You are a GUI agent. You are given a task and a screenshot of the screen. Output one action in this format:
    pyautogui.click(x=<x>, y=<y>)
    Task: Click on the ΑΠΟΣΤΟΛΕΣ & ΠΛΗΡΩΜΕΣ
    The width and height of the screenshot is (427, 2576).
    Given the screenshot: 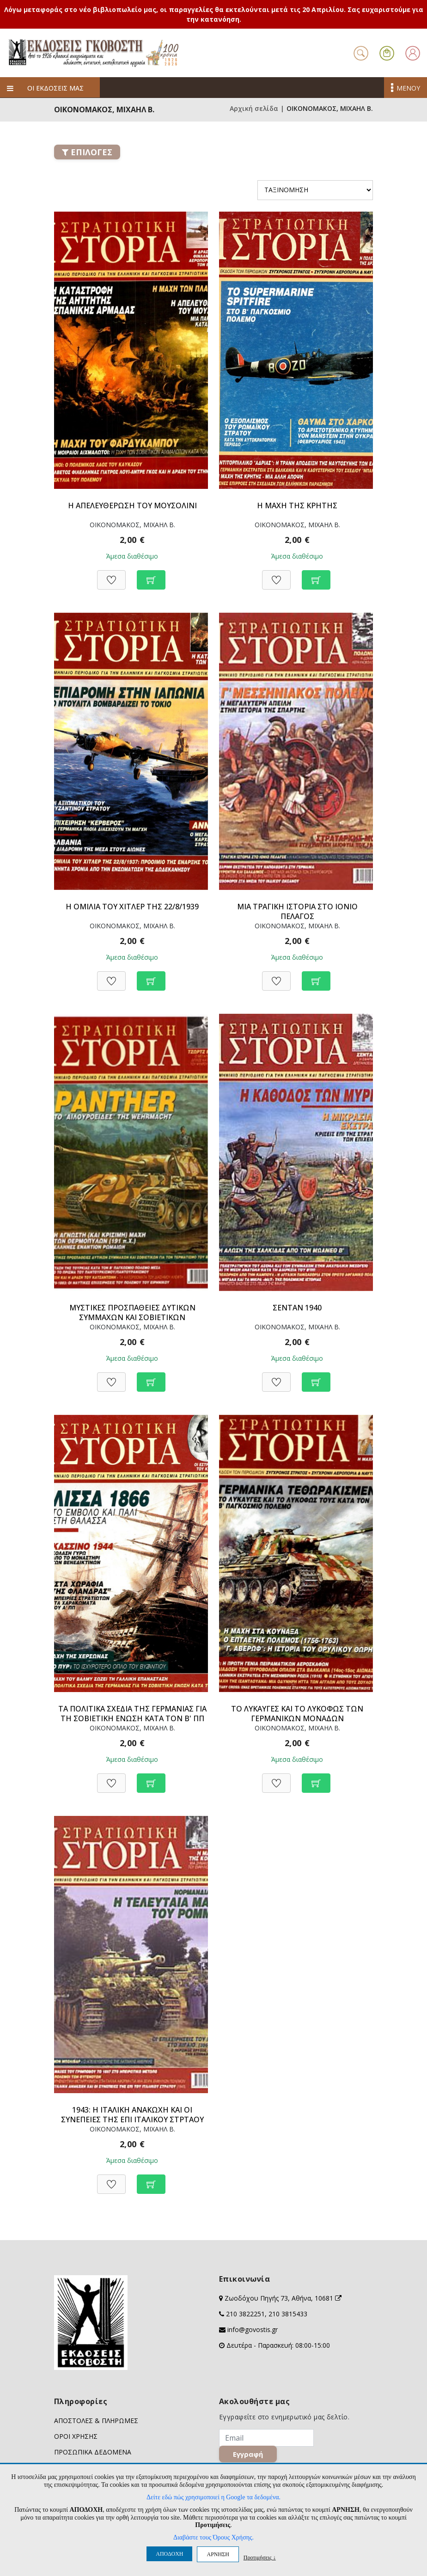 What is the action you would take?
    pyautogui.click(x=96, y=2420)
    